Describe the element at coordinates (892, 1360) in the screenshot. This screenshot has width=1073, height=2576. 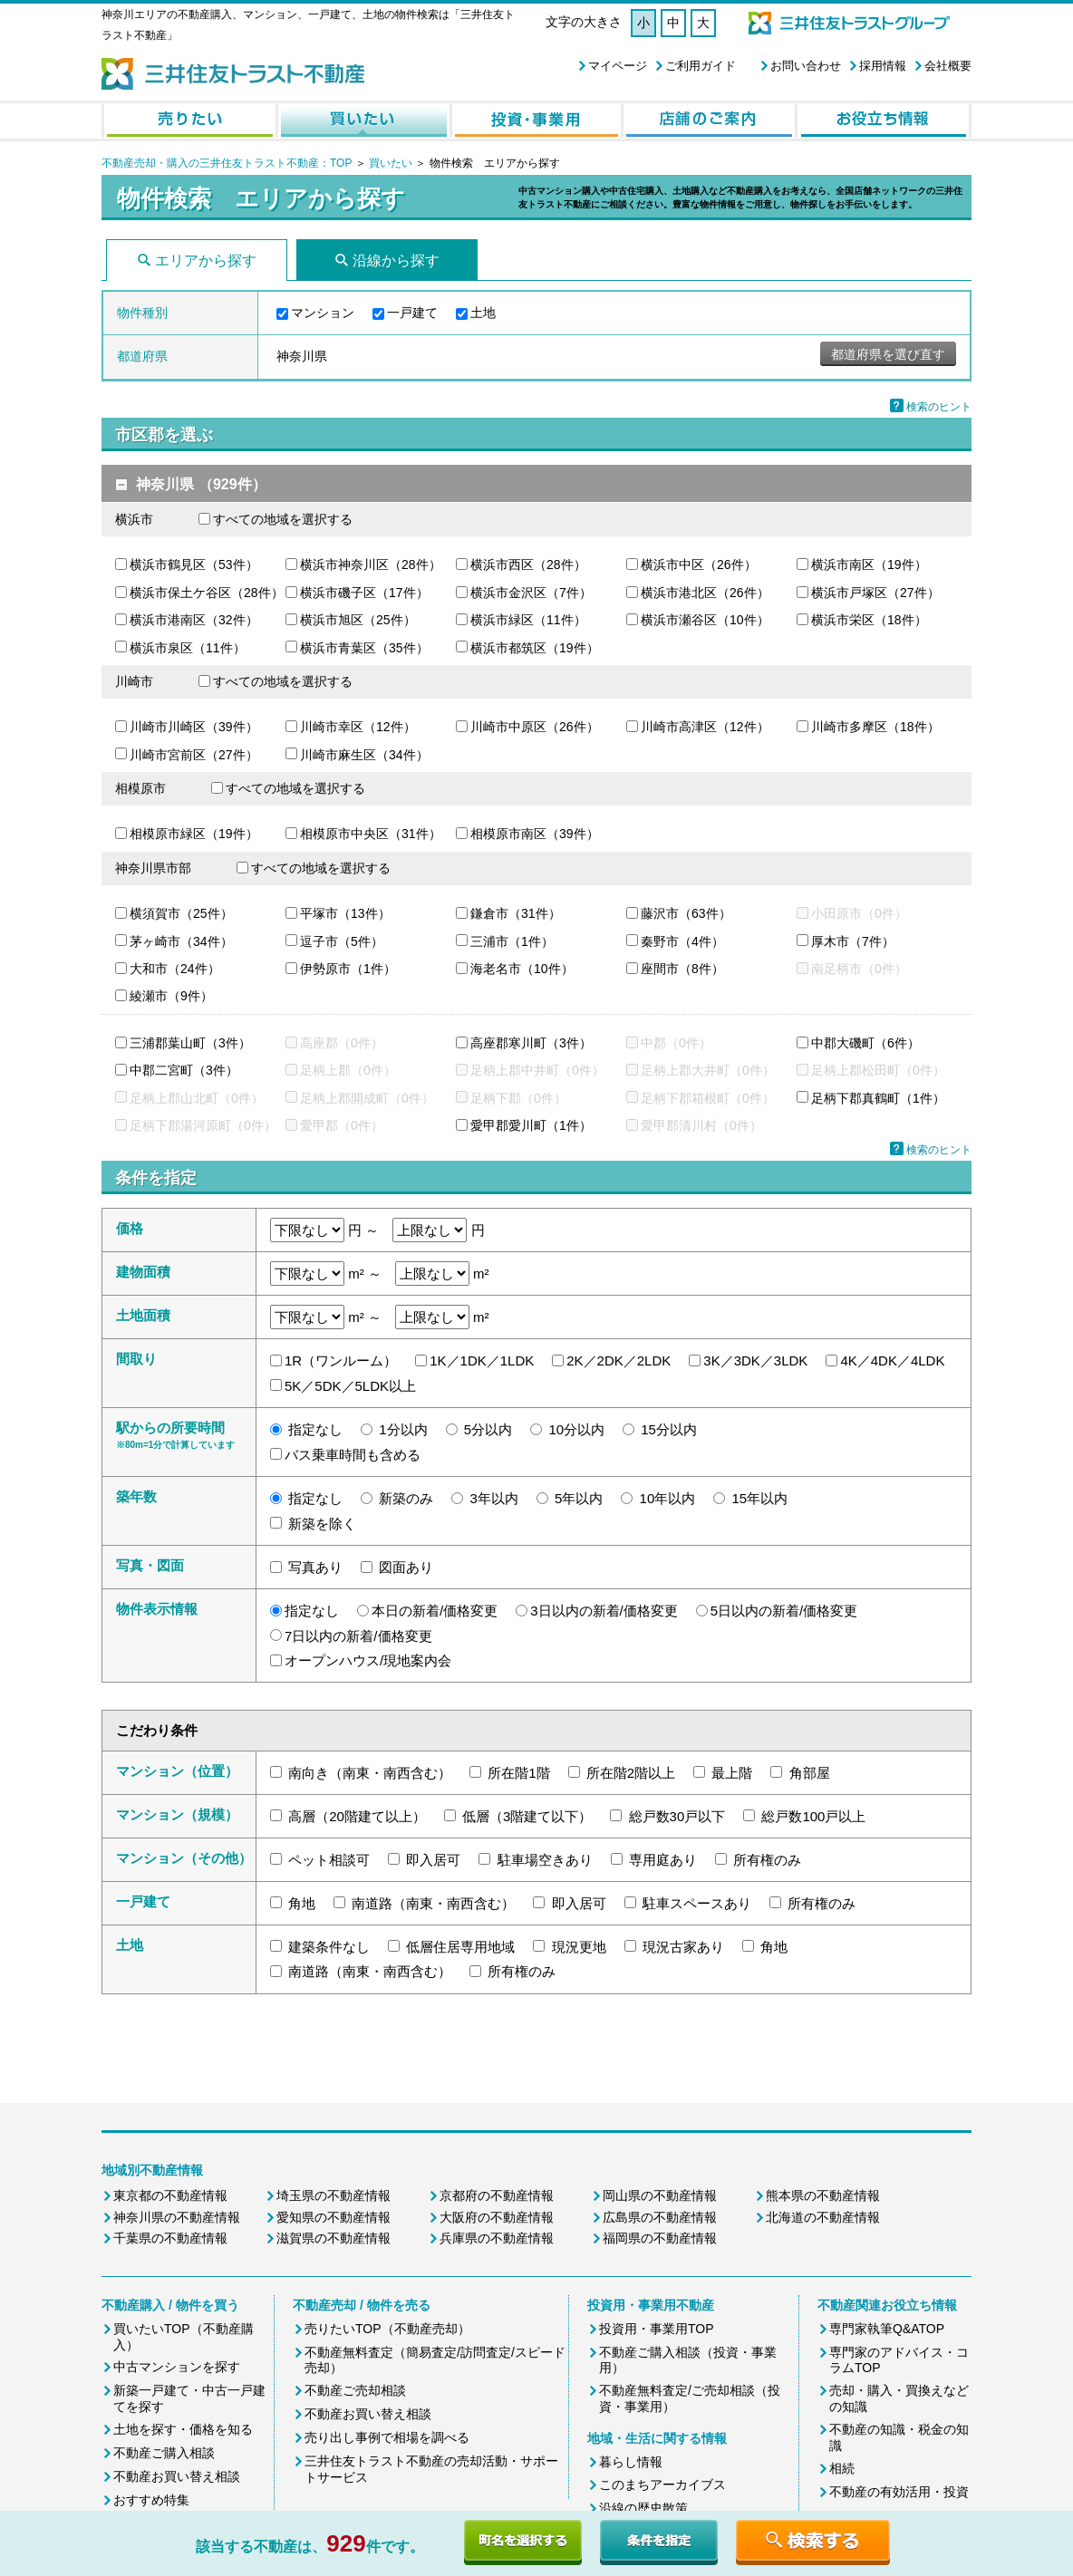
I see `4K／4DK／4LDK` at that location.